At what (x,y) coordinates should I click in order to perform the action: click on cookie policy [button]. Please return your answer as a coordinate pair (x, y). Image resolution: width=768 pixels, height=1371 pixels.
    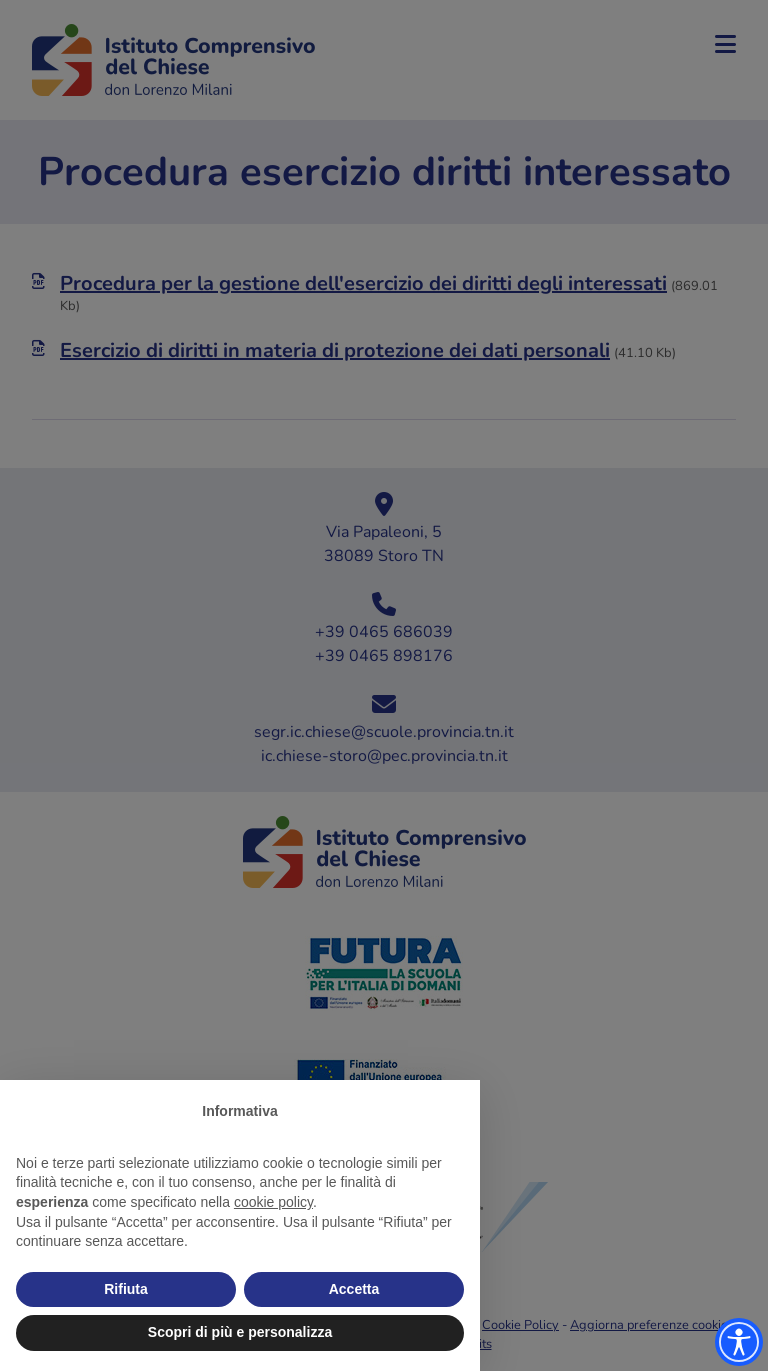
    Looking at the image, I should click on (273, 1202).